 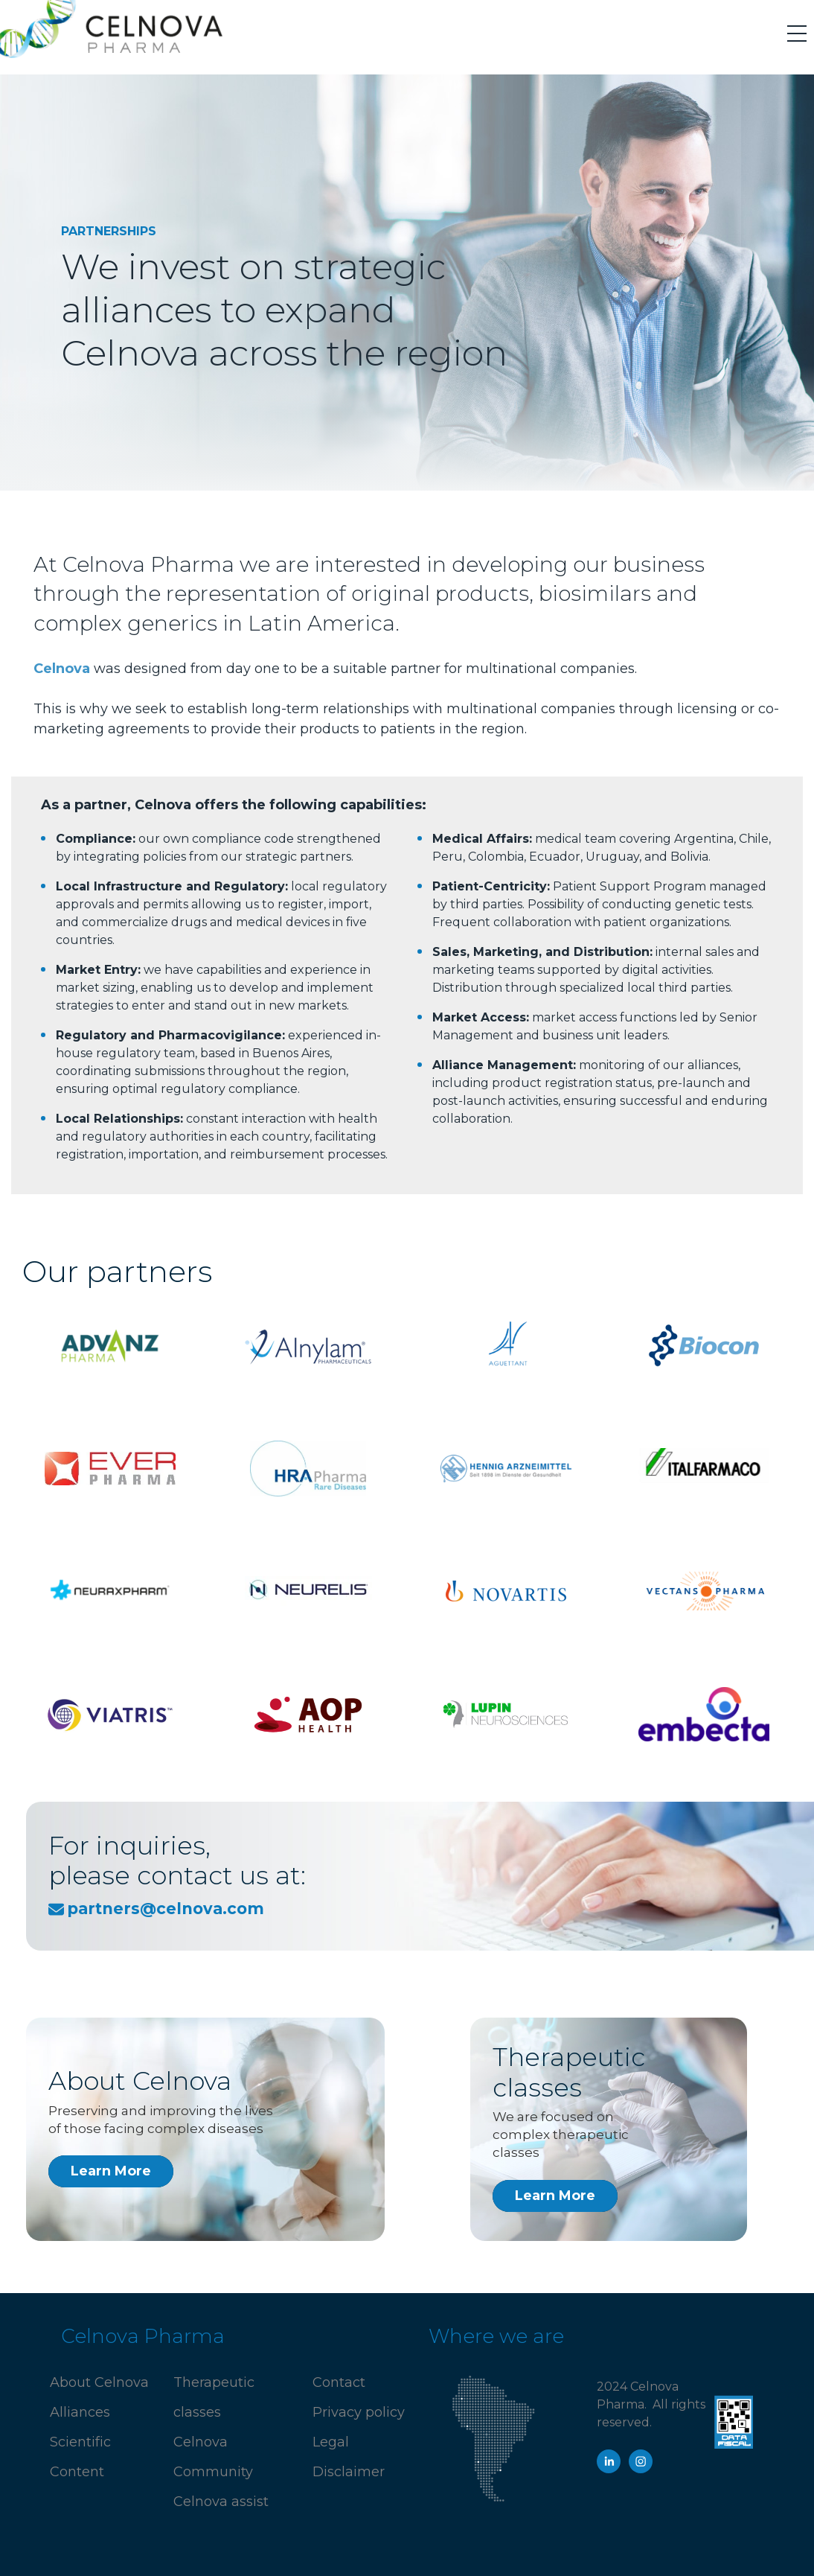 What do you see at coordinates (359, 2412) in the screenshot?
I see `Privacy policy [menuitem]` at bounding box center [359, 2412].